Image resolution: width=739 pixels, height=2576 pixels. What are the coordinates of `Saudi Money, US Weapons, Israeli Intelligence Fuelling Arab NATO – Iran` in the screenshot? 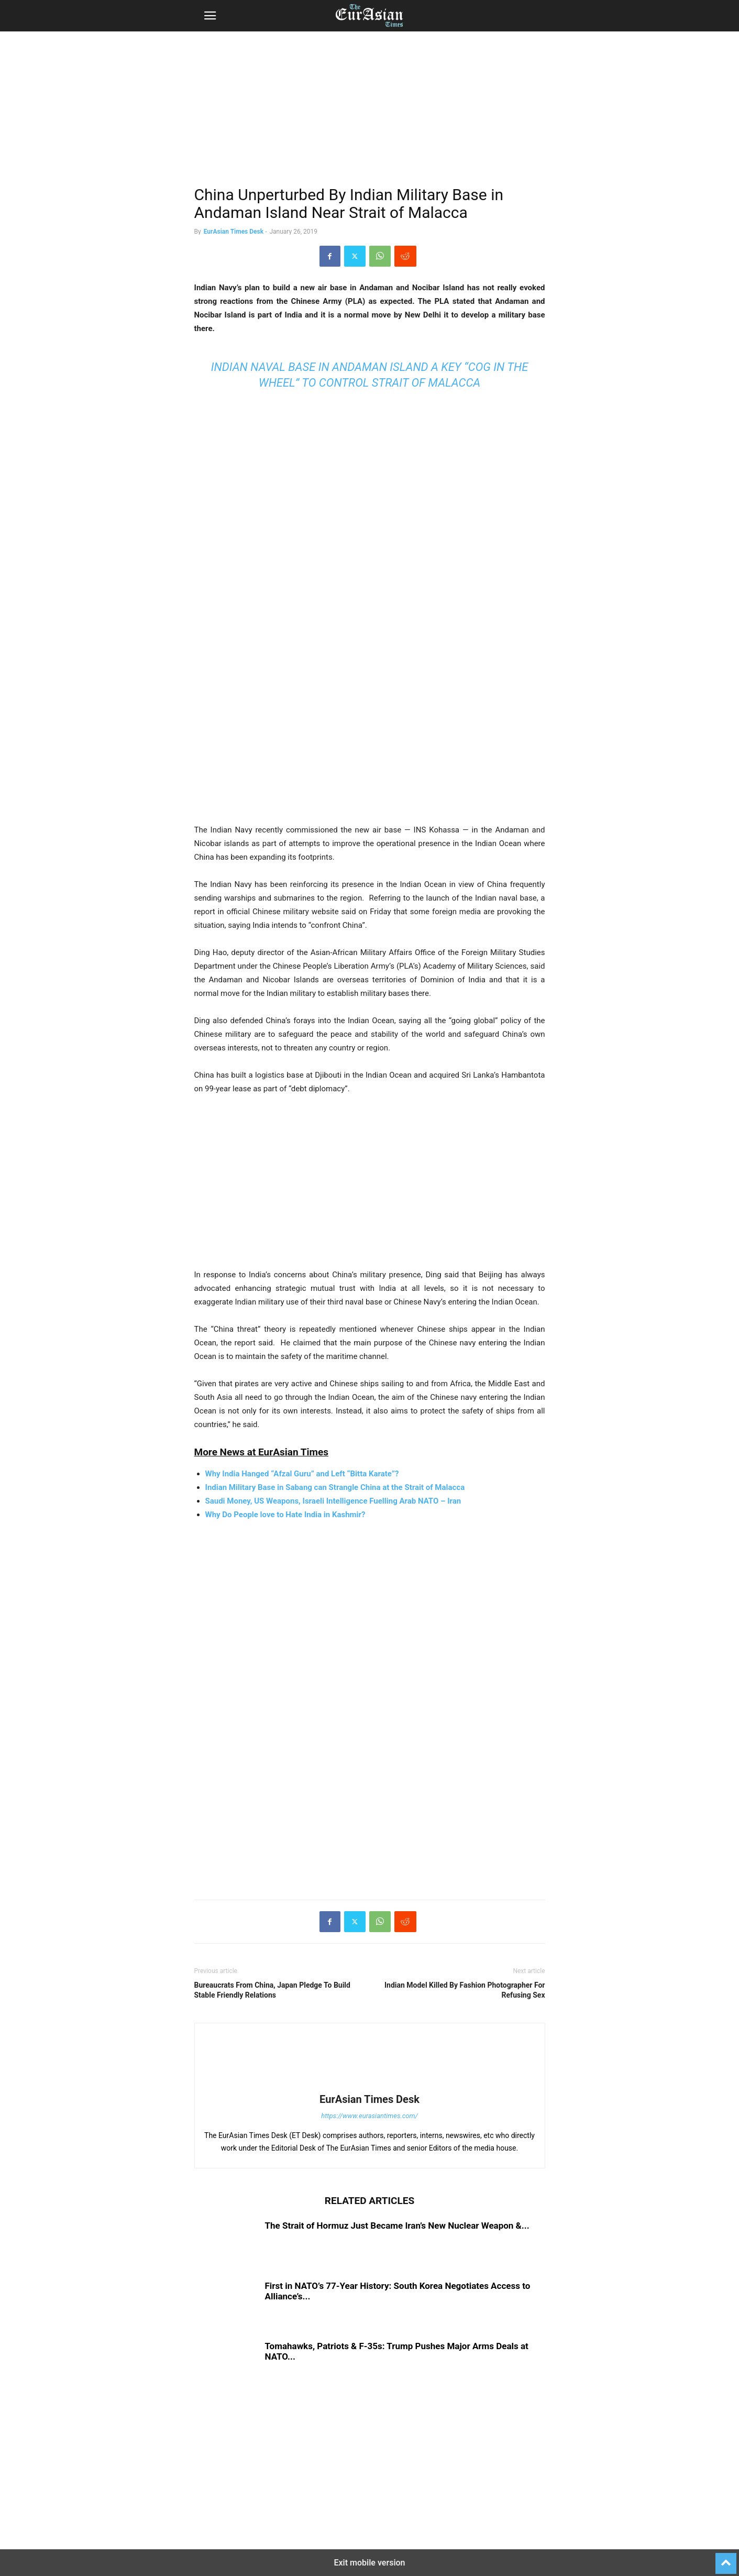 It's located at (333, 1501).